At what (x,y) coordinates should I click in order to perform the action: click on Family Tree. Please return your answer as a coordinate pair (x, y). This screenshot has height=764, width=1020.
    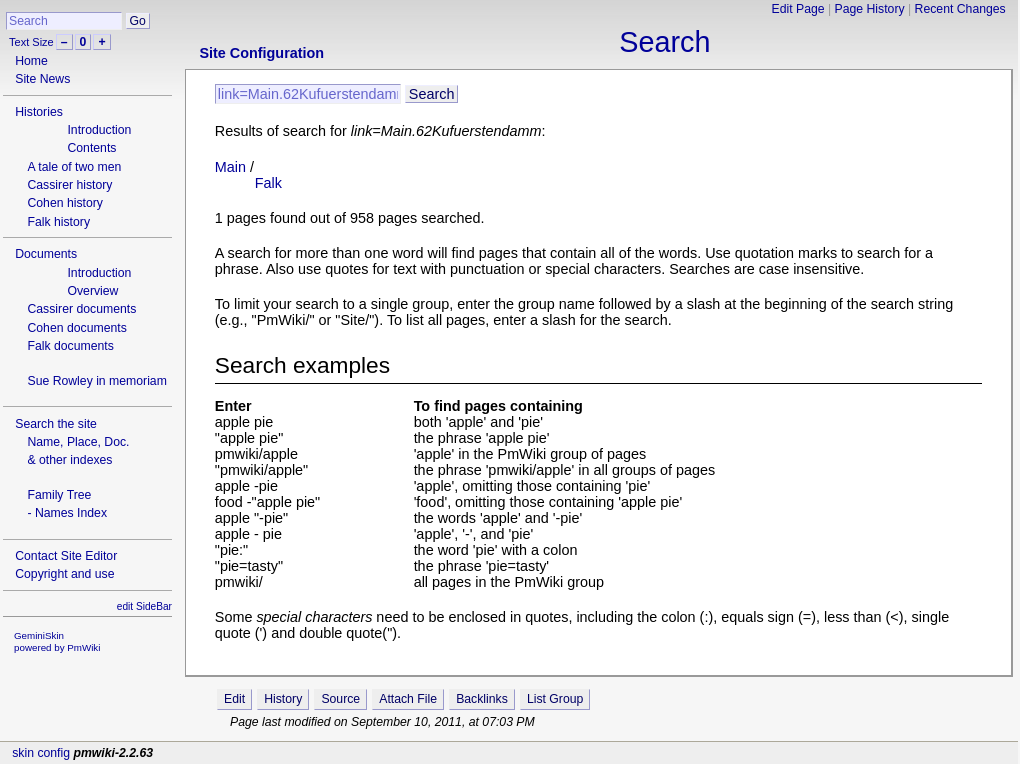
    Looking at the image, I should click on (59, 495).